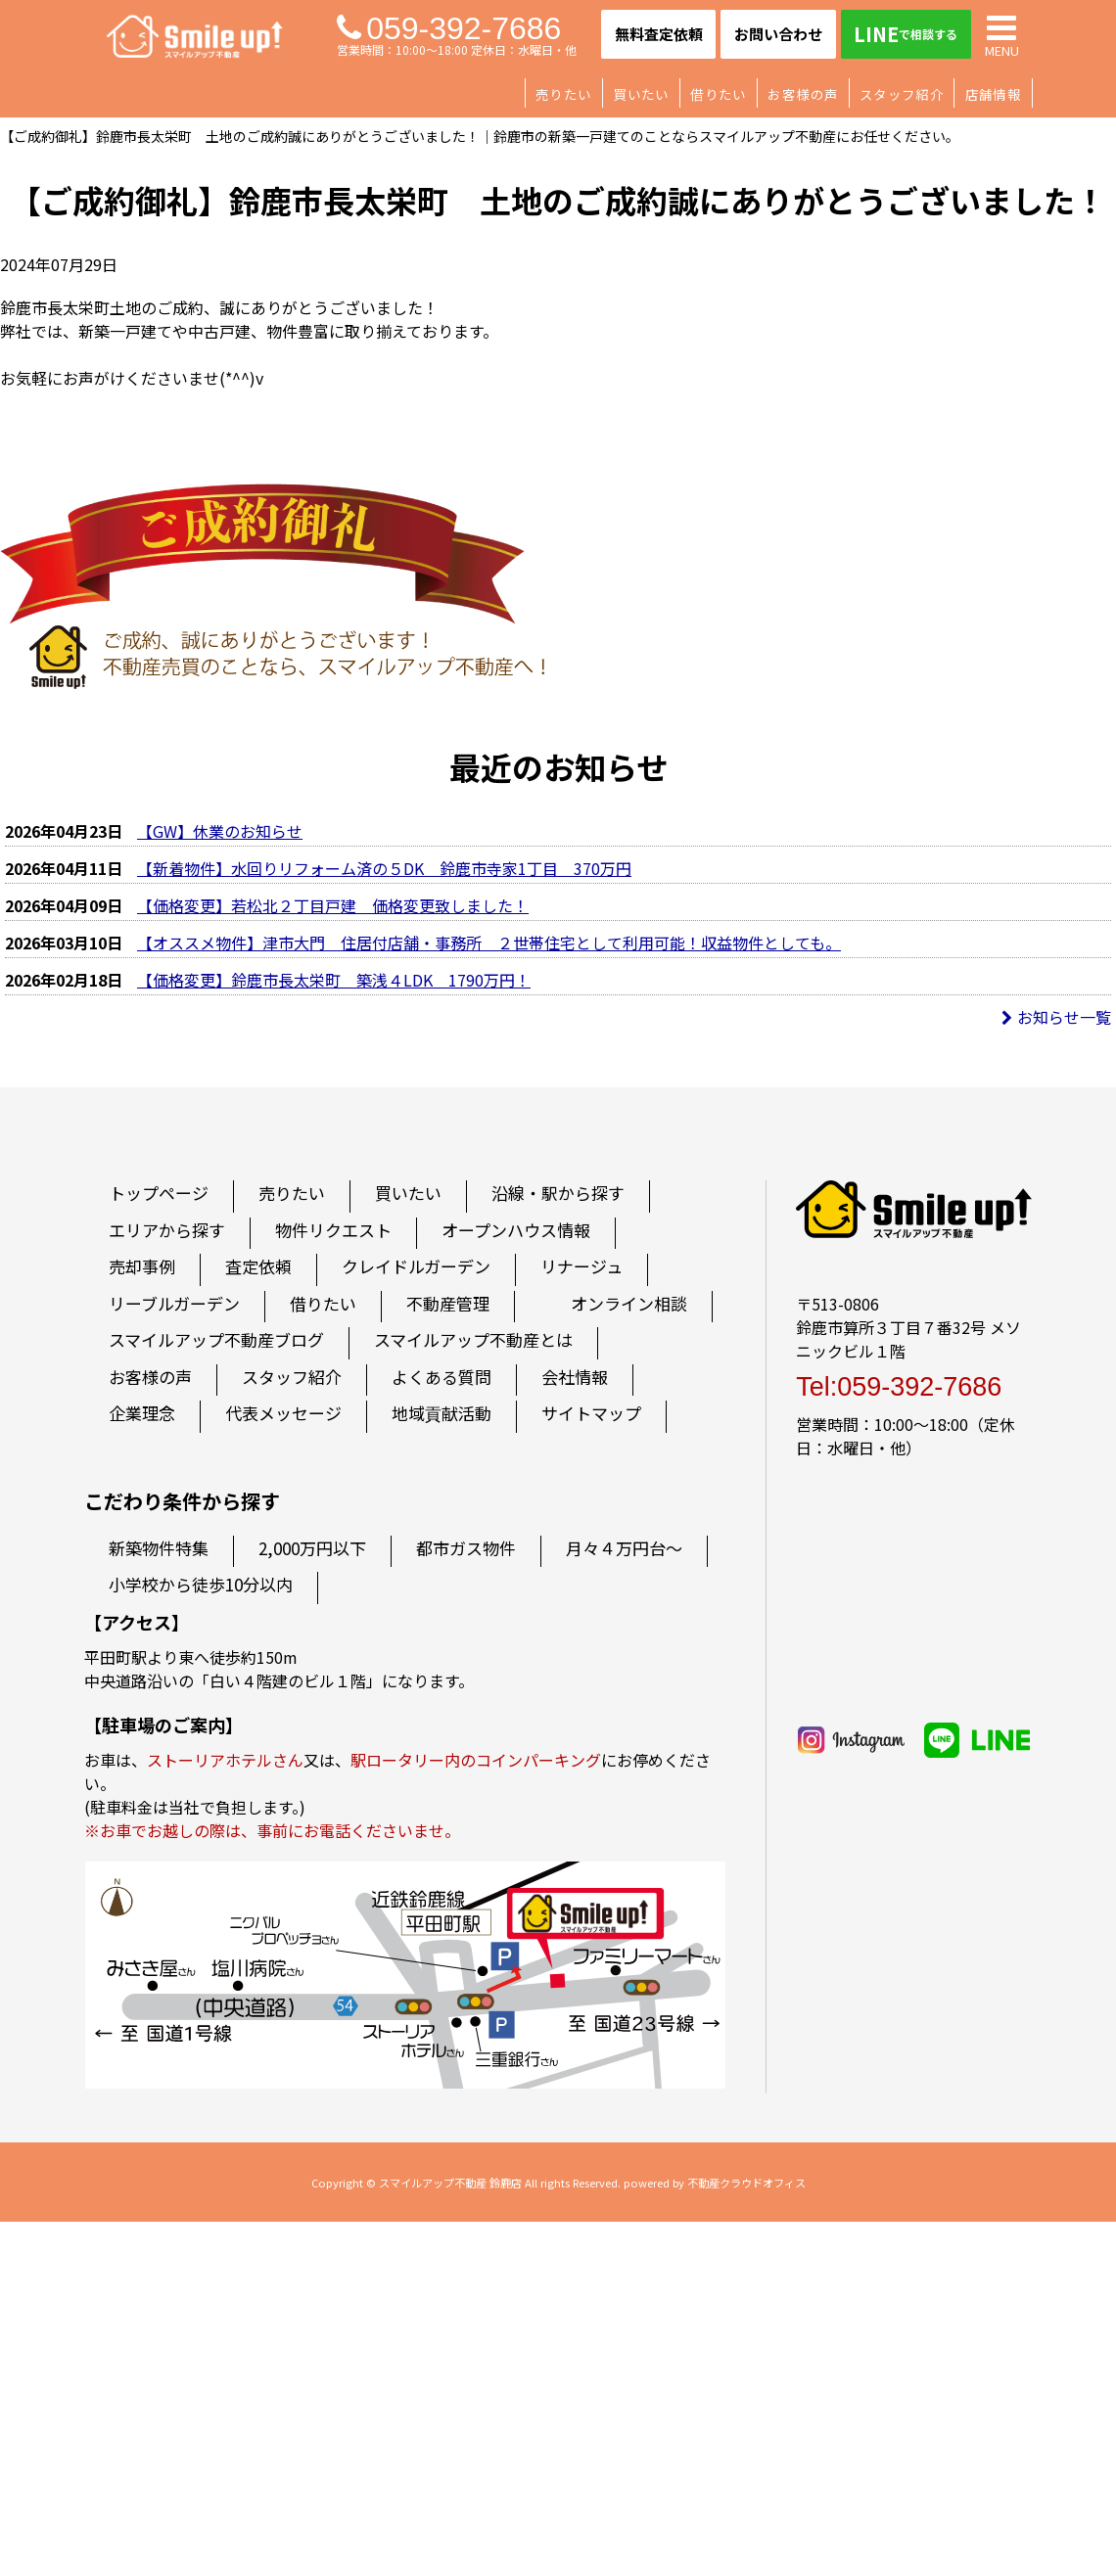 The width and height of the screenshot is (1116, 2576). Describe the element at coordinates (447, 1303) in the screenshot. I see `不動産管理` at that location.